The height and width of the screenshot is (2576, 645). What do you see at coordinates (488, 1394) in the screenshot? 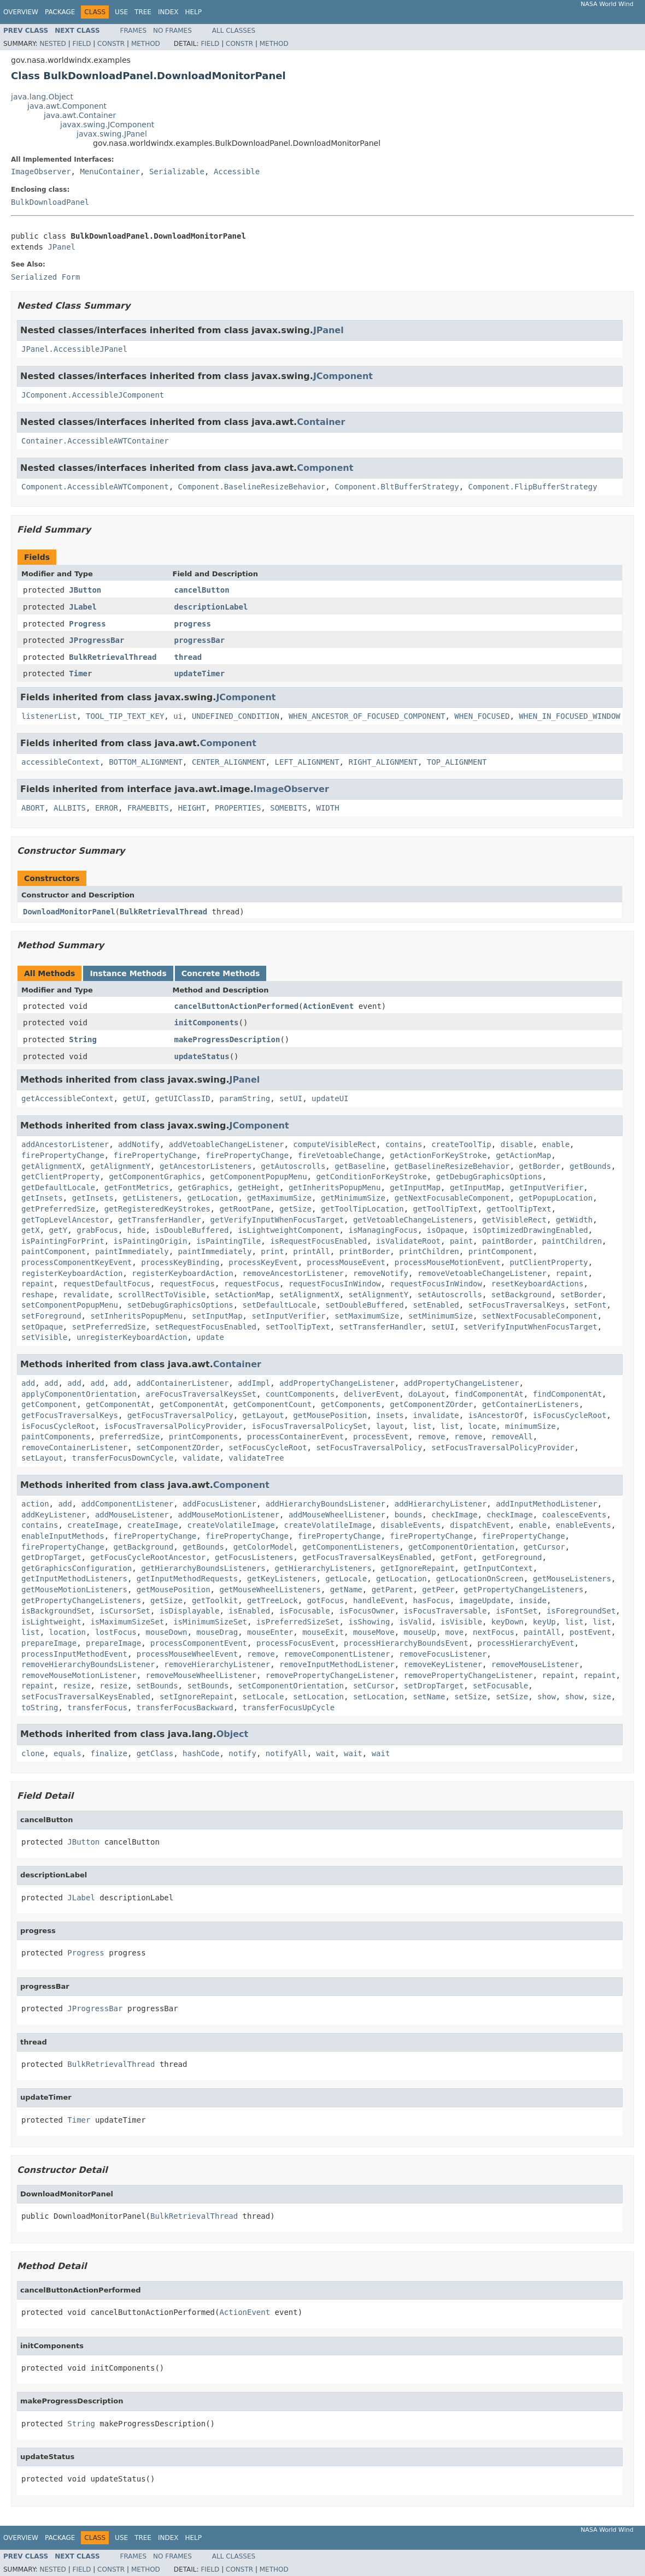
I see `findComponentAt` at bounding box center [488, 1394].